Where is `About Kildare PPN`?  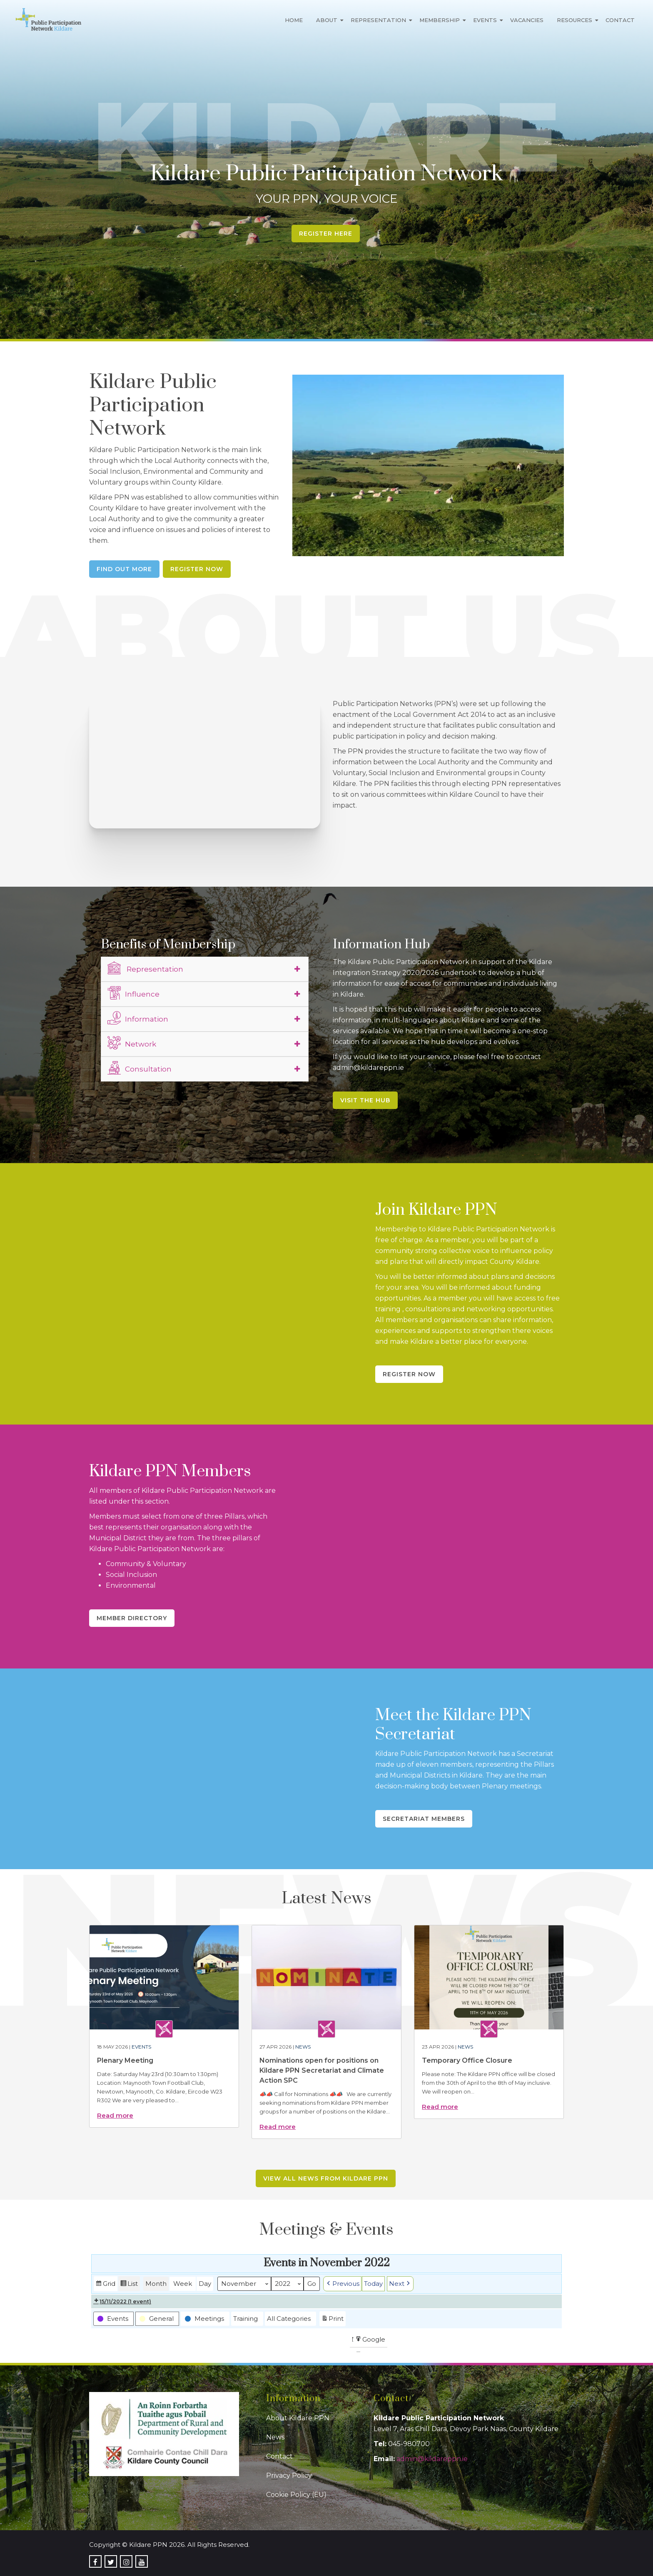 About Kildare PPN is located at coordinates (297, 2418).